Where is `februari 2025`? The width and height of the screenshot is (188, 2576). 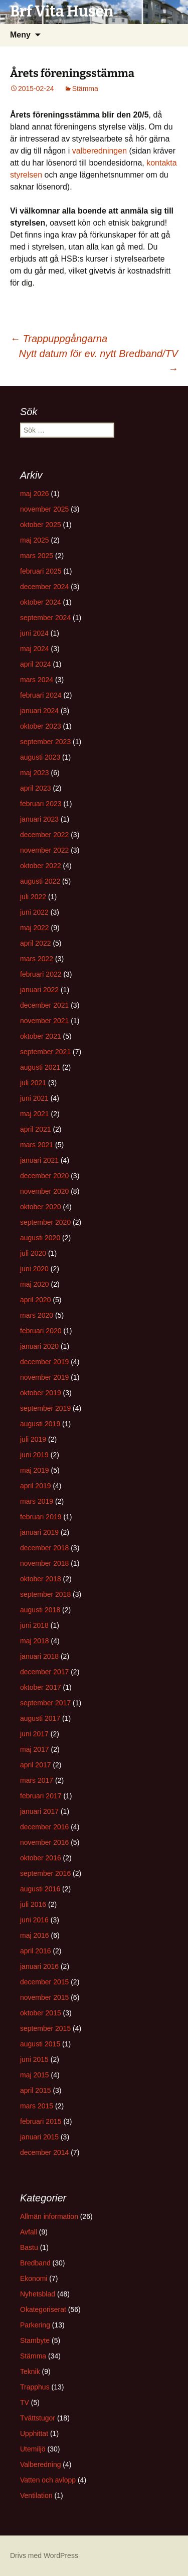 februari 2025 is located at coordinates (41, 571).